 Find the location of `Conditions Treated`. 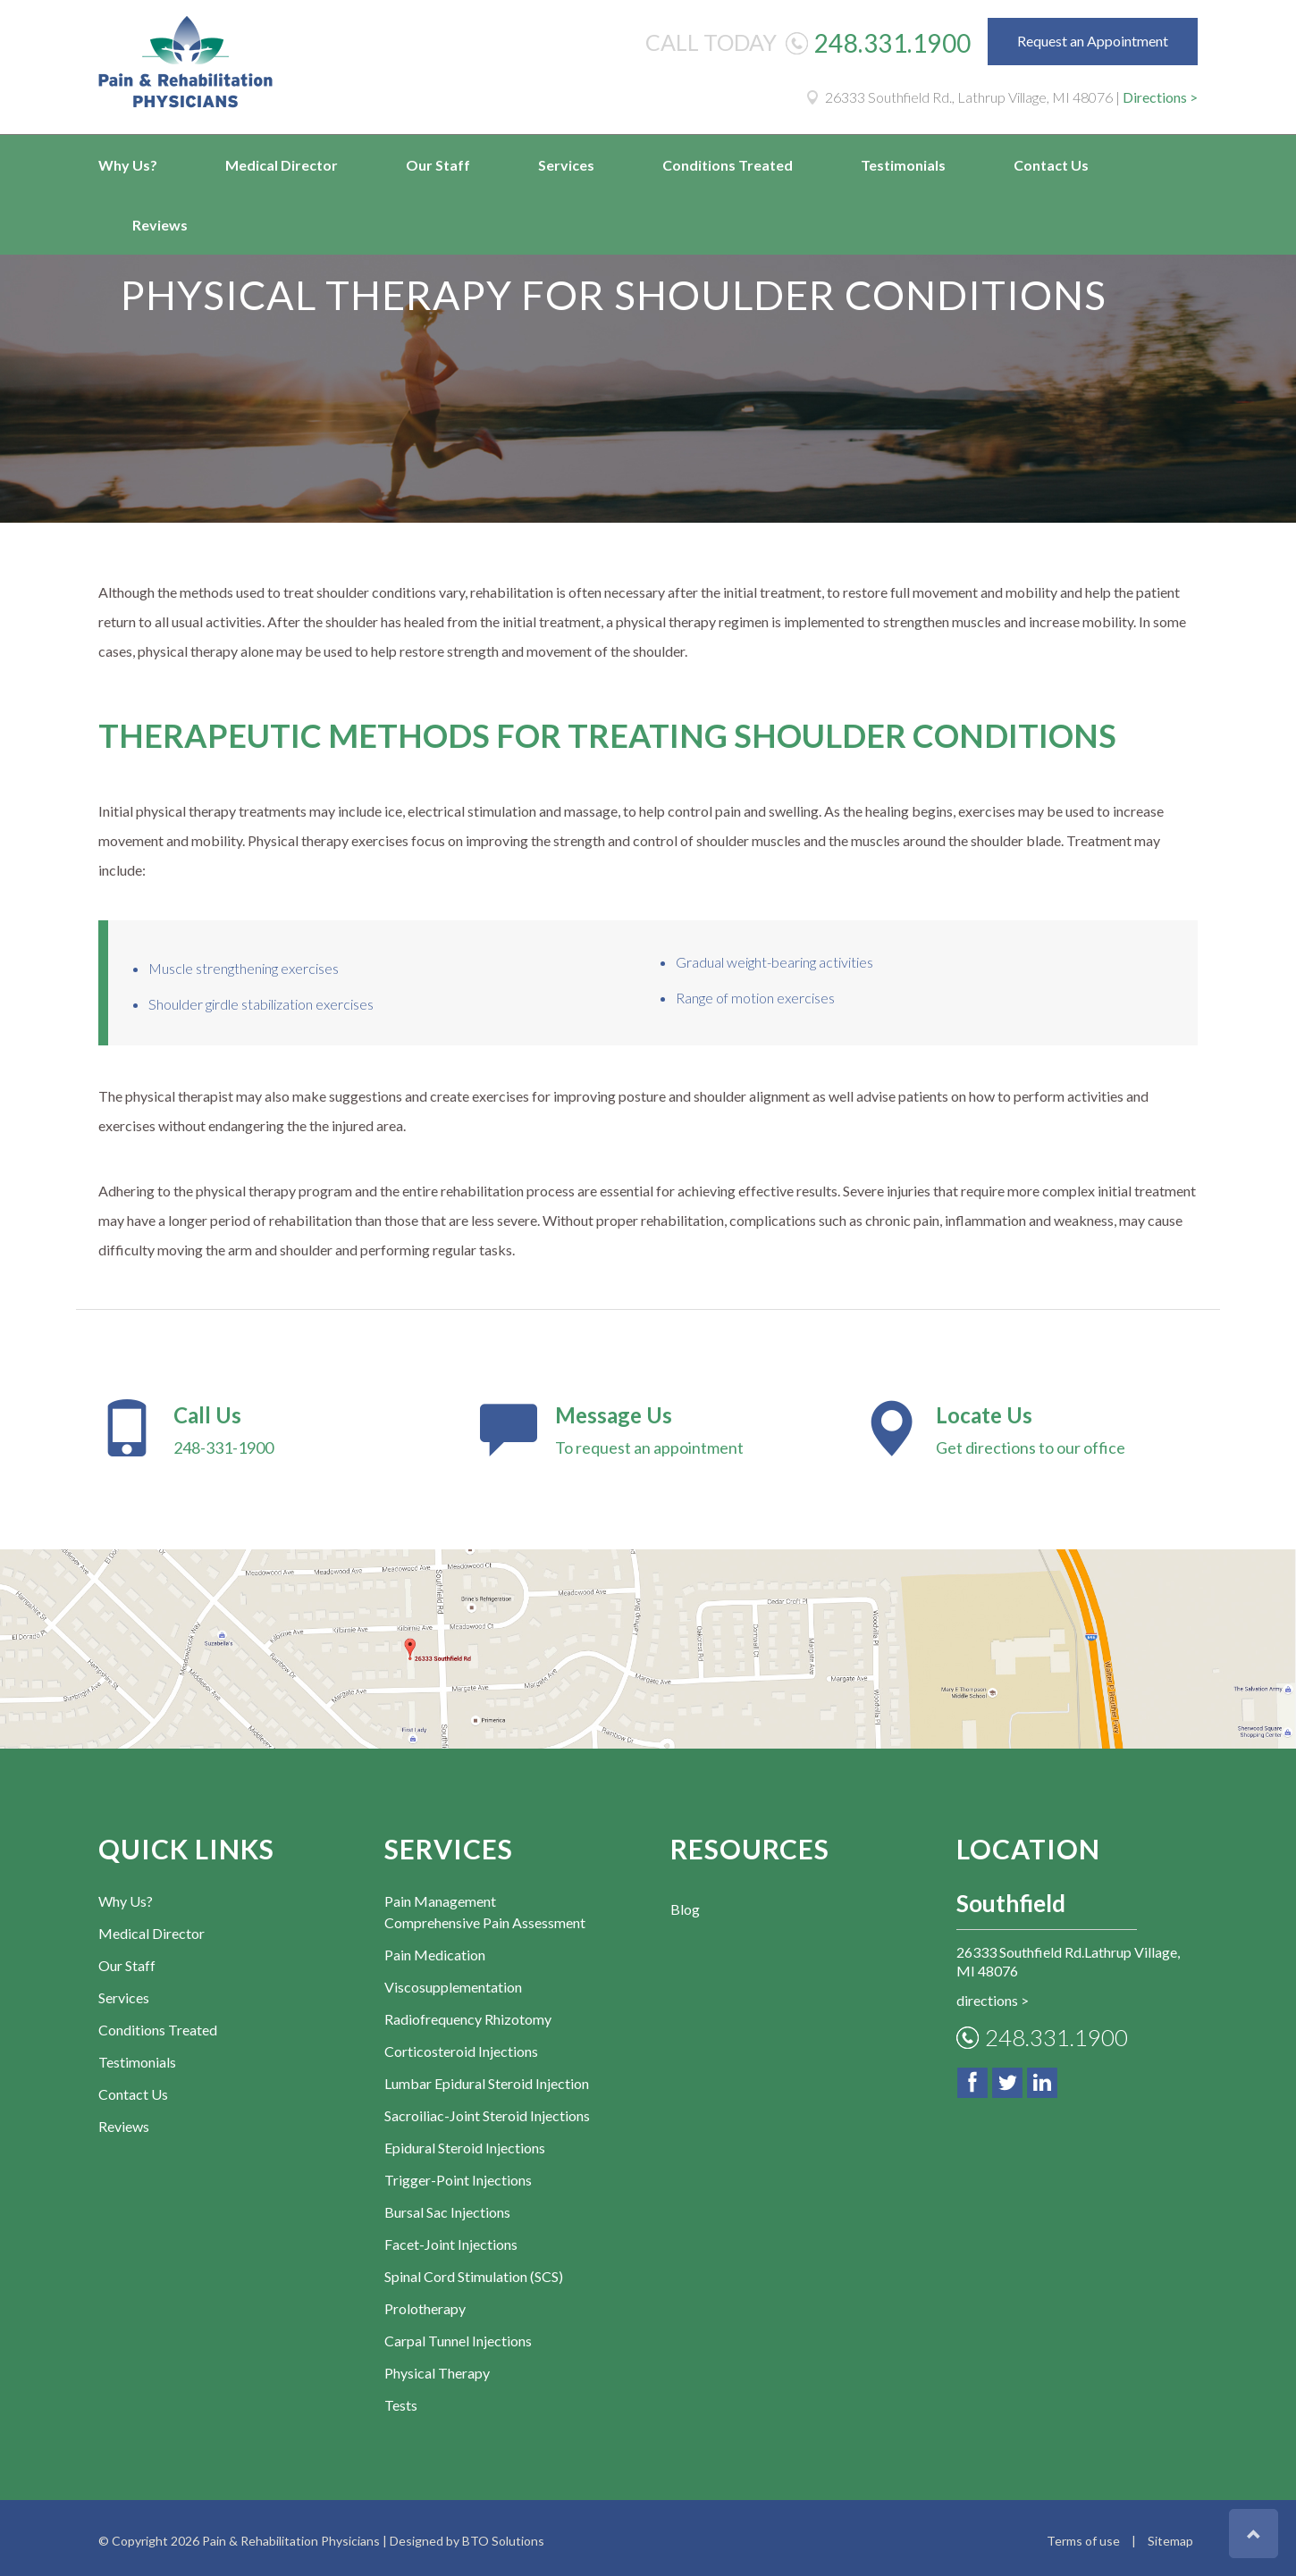

Conditions Treated is located at coordinates (727, 164).